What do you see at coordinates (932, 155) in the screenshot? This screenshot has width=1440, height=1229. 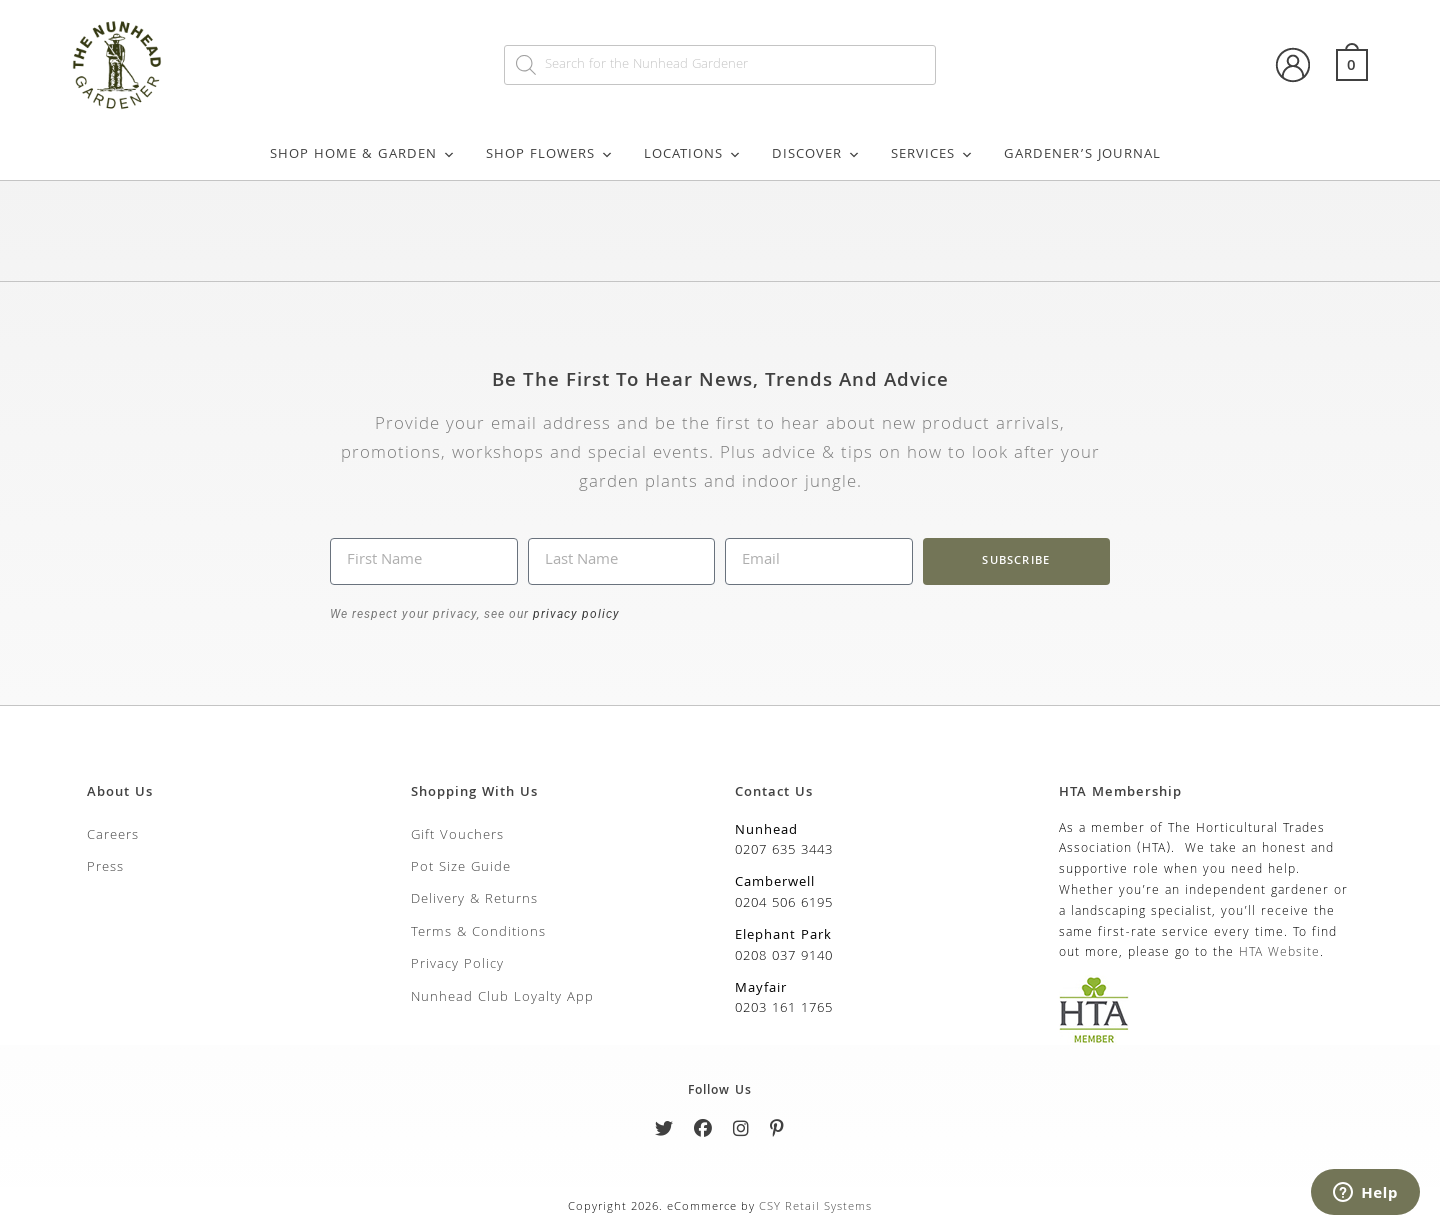 I see `Services` at bounding box center [932, 155].